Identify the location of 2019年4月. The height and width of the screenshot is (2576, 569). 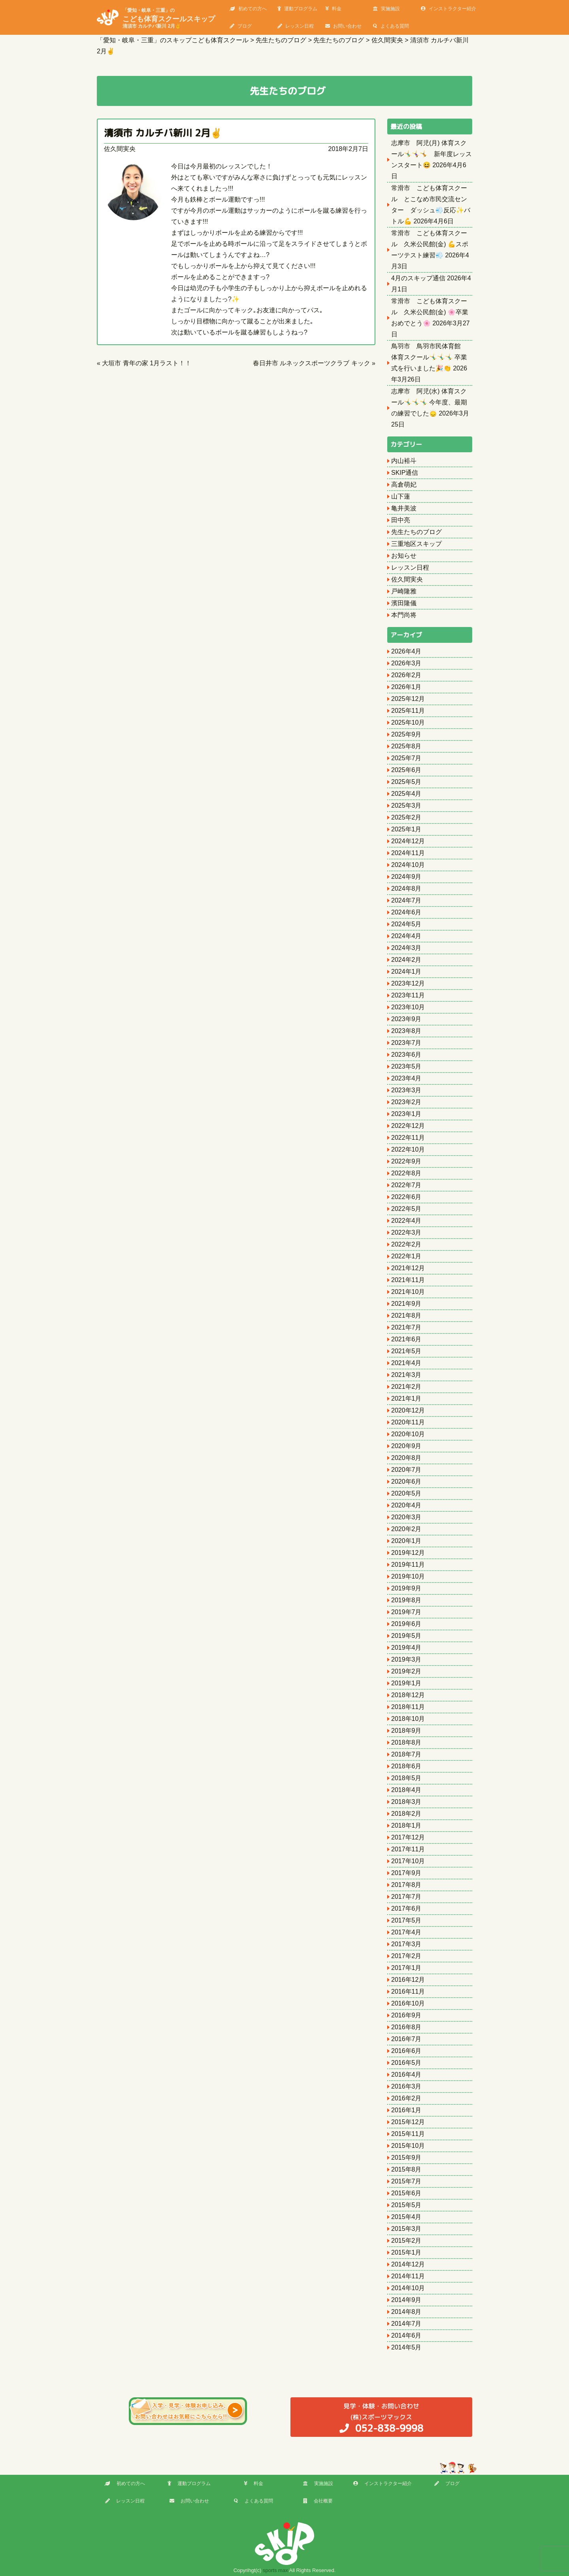
(406, 1647).